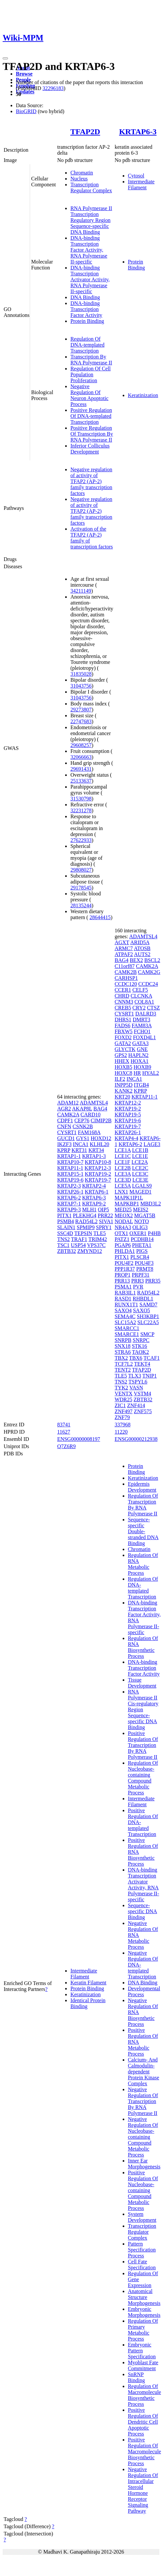  What do you see at coordinates (68, 1114) in the screenshot?
I see `CAMK2A` at bounding box center [68, 1114].